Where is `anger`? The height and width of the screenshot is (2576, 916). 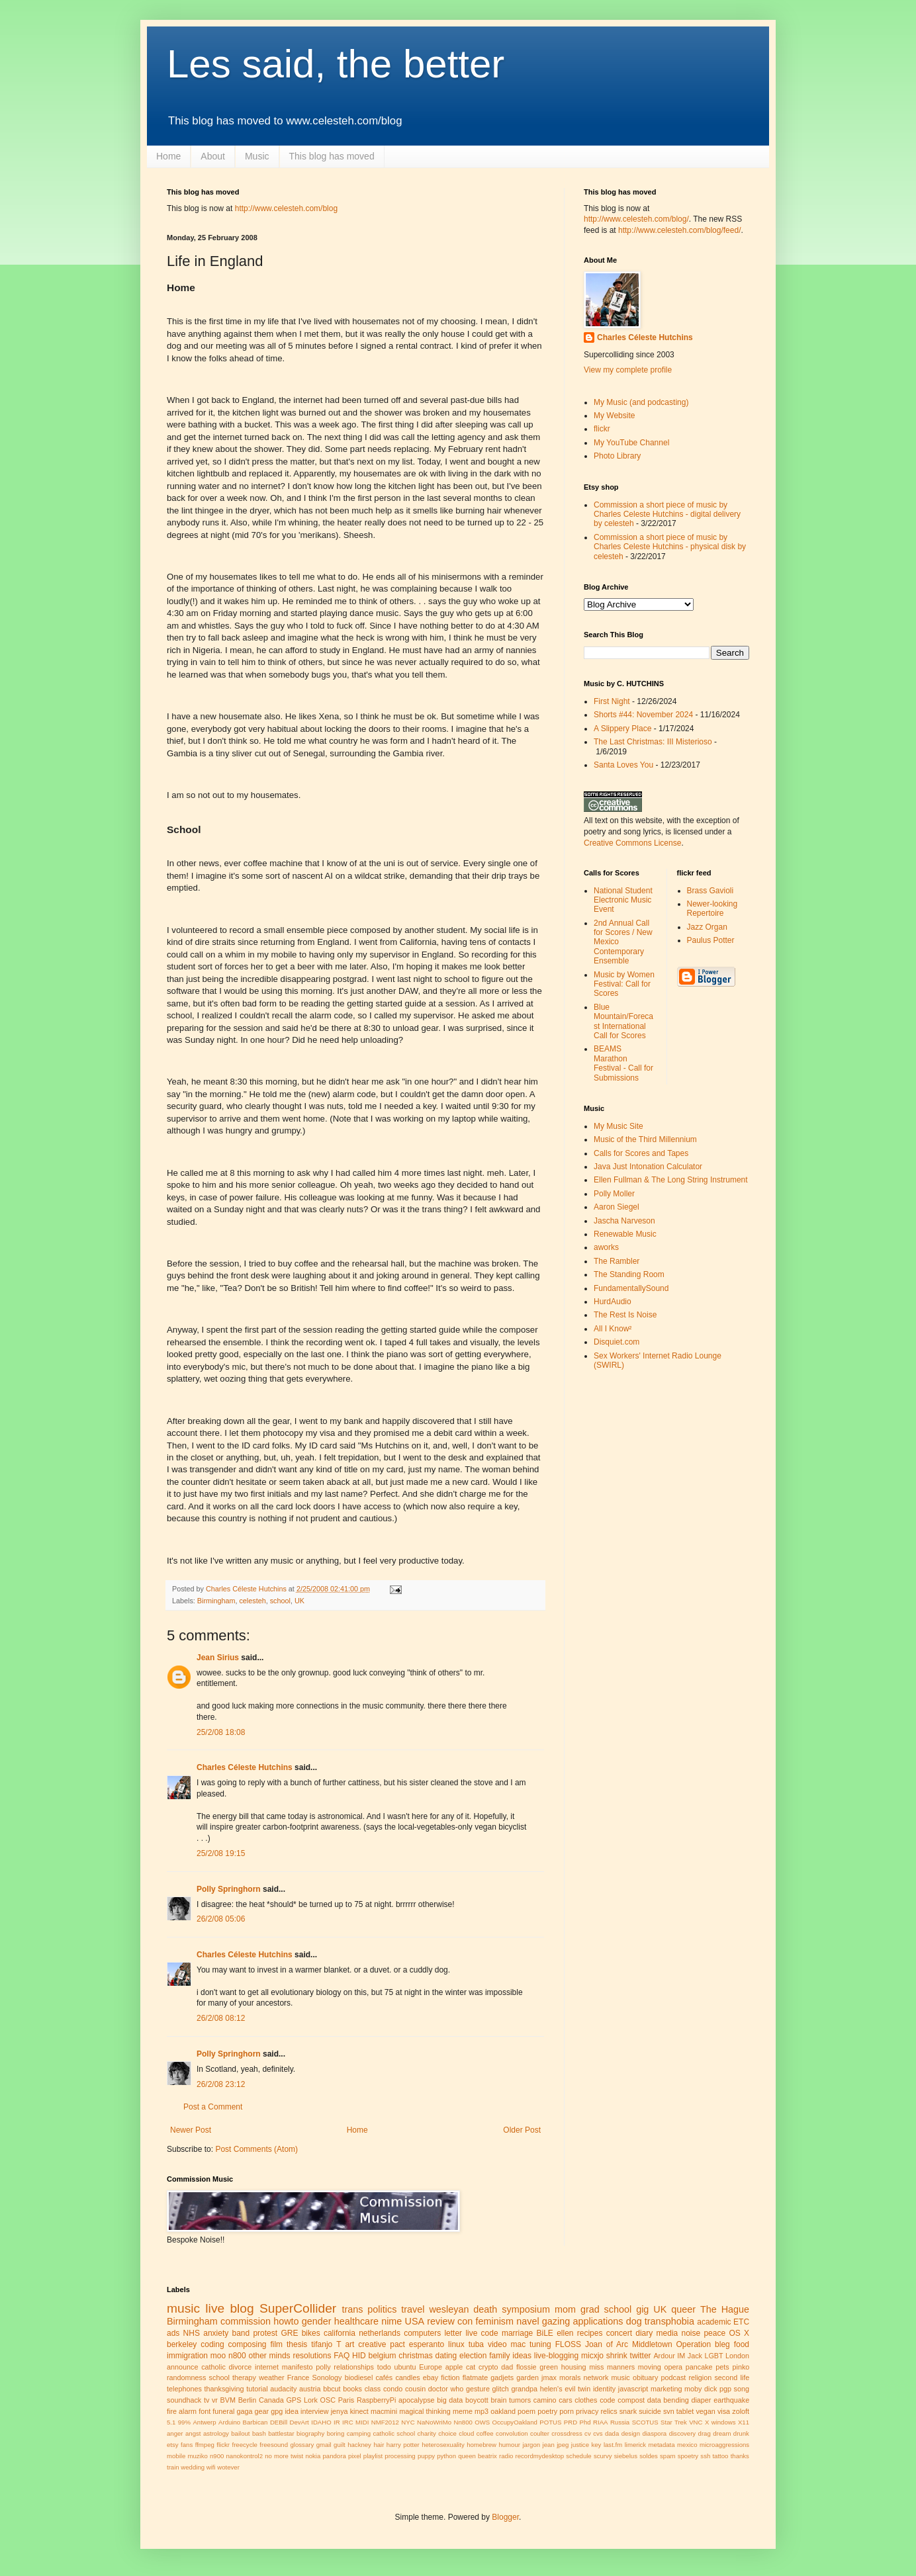 anger is located at coordinates (175, 2433).